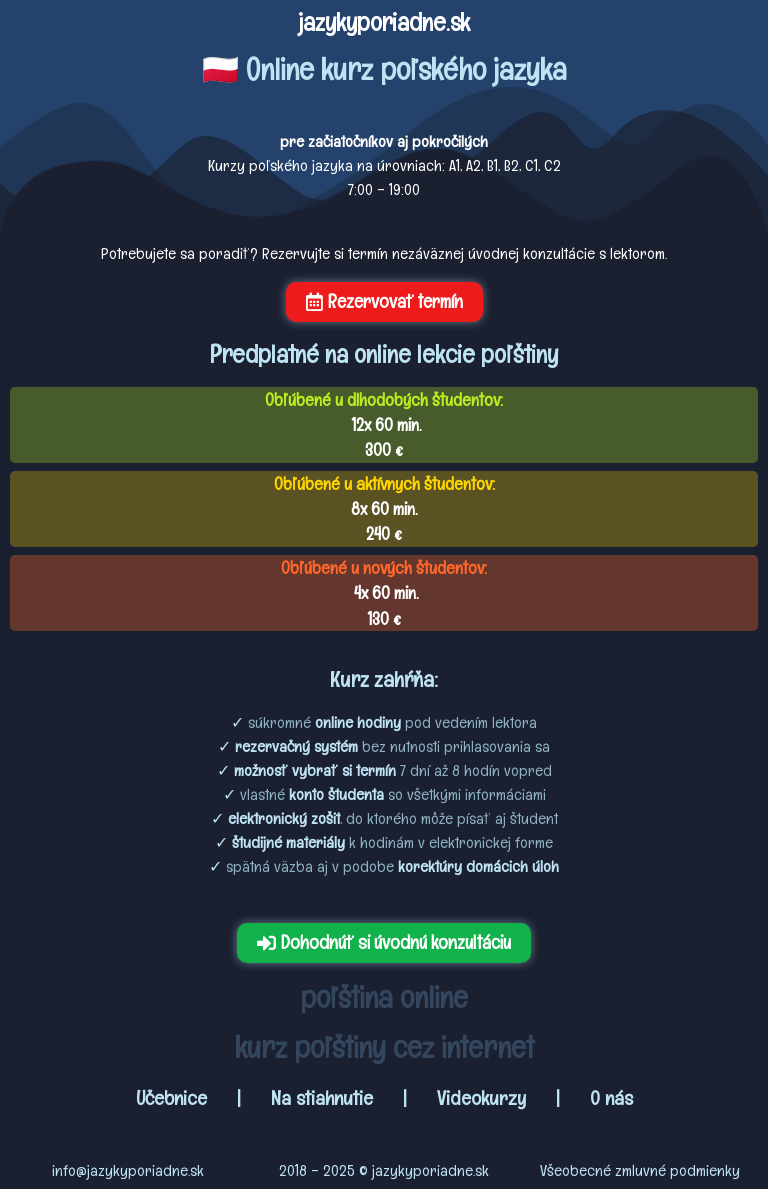  I want to click on Všeobecné zmluvné podmienky, so click(640, 1170).